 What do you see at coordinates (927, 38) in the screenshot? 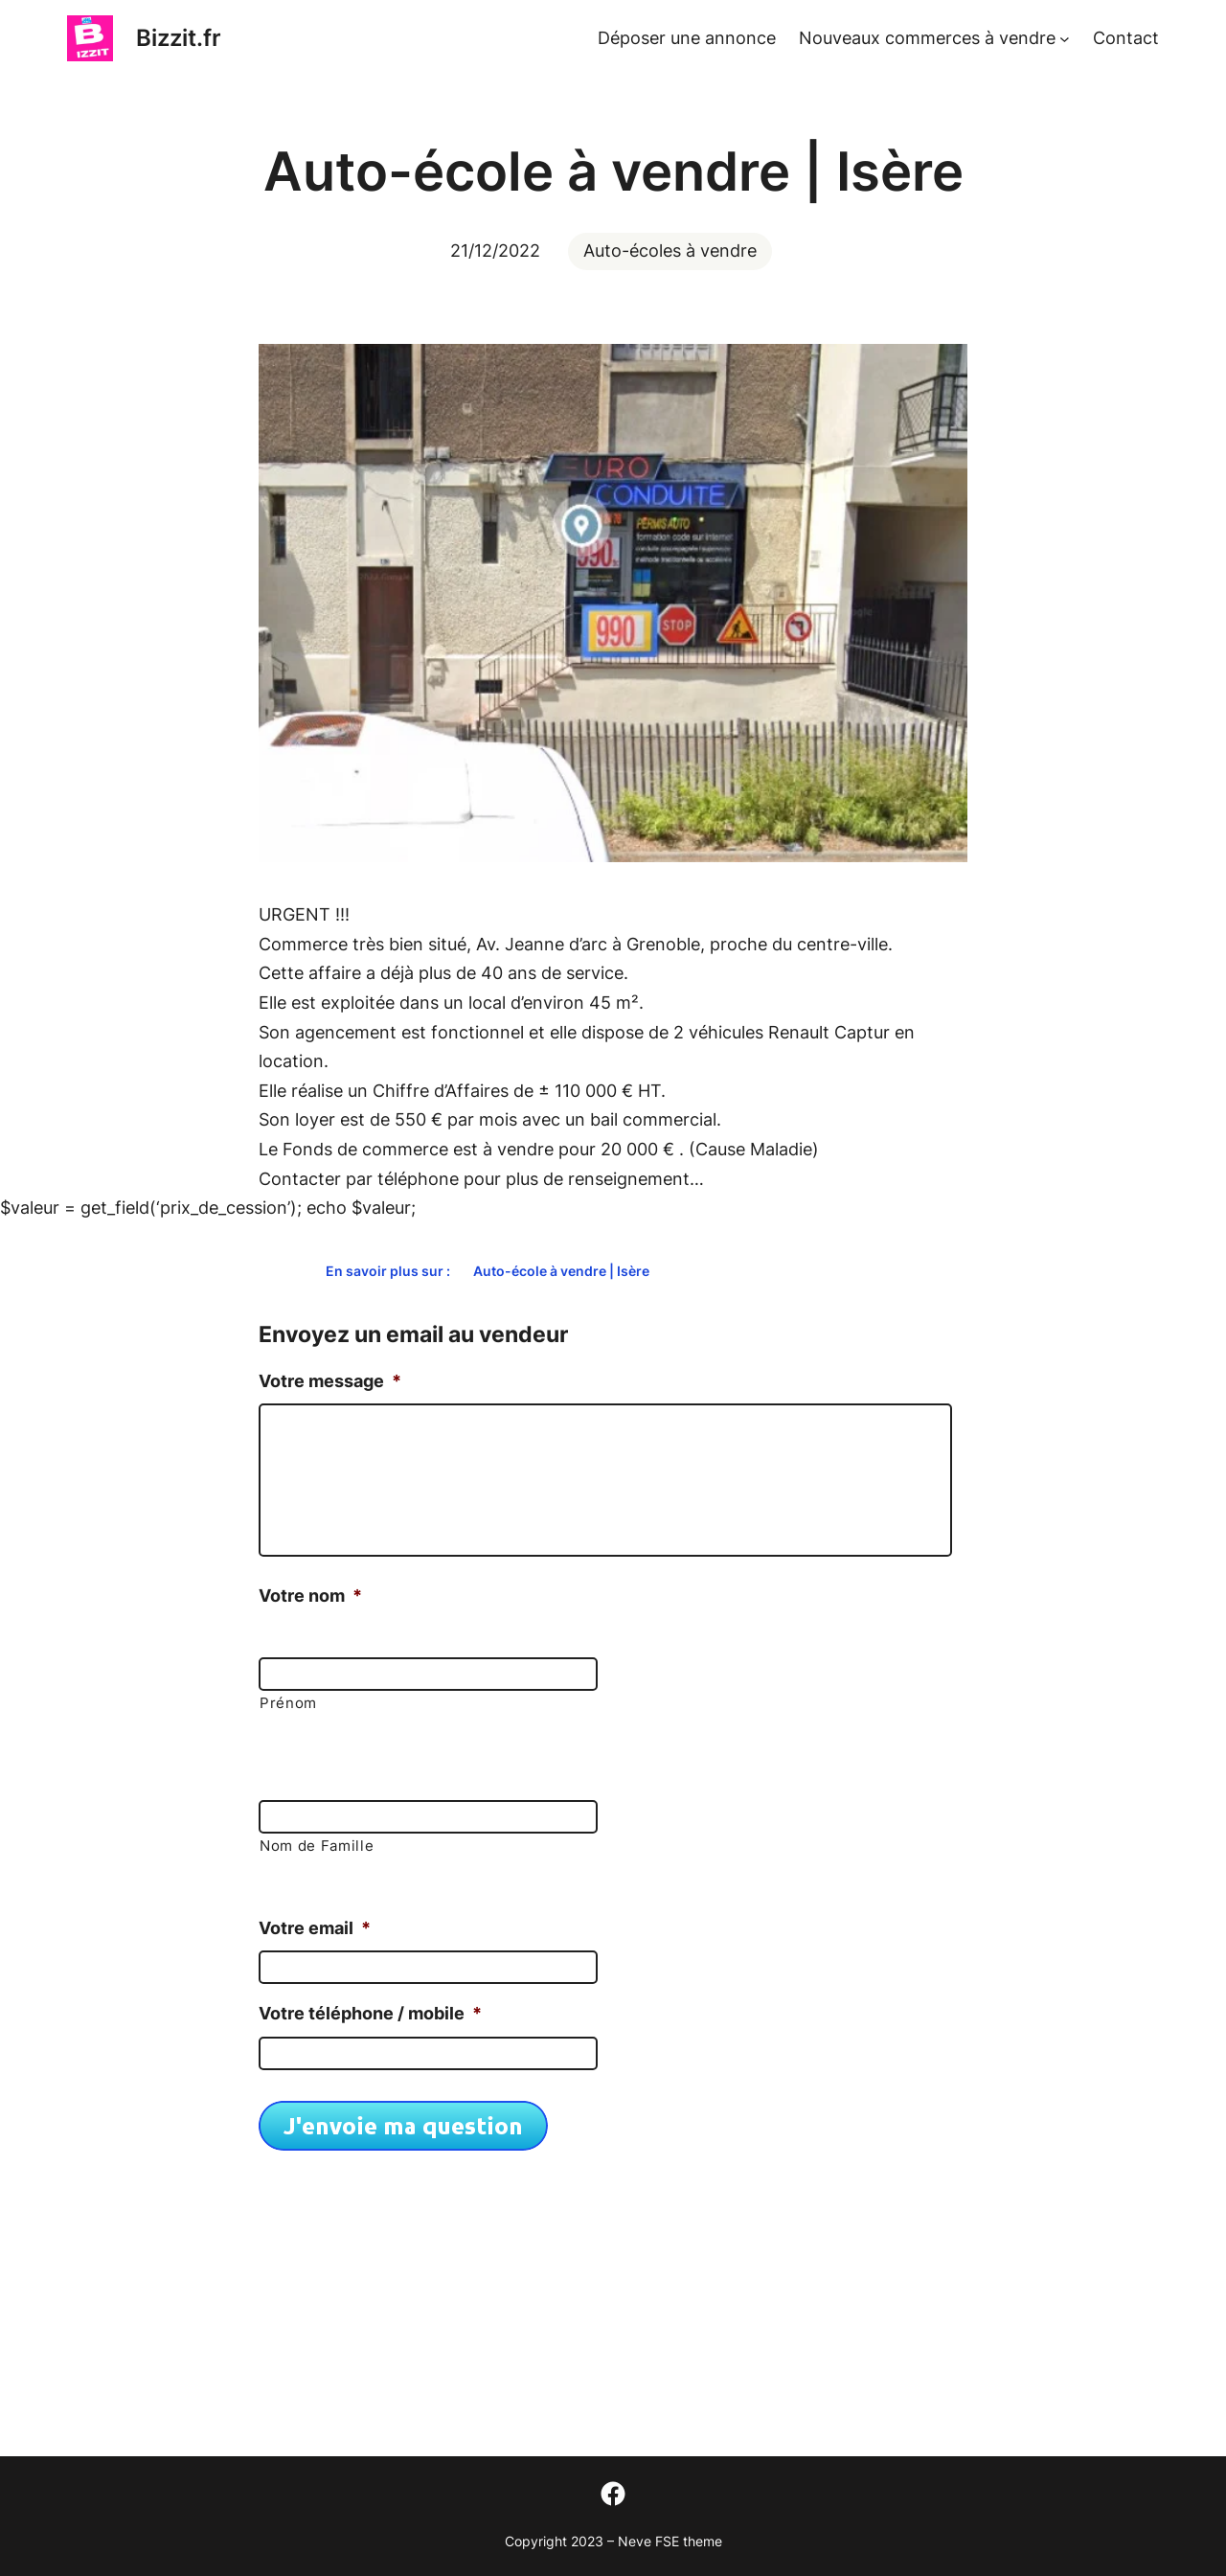
I see `Nouveaux commerces à vendre` at bounding box center [927, 38].